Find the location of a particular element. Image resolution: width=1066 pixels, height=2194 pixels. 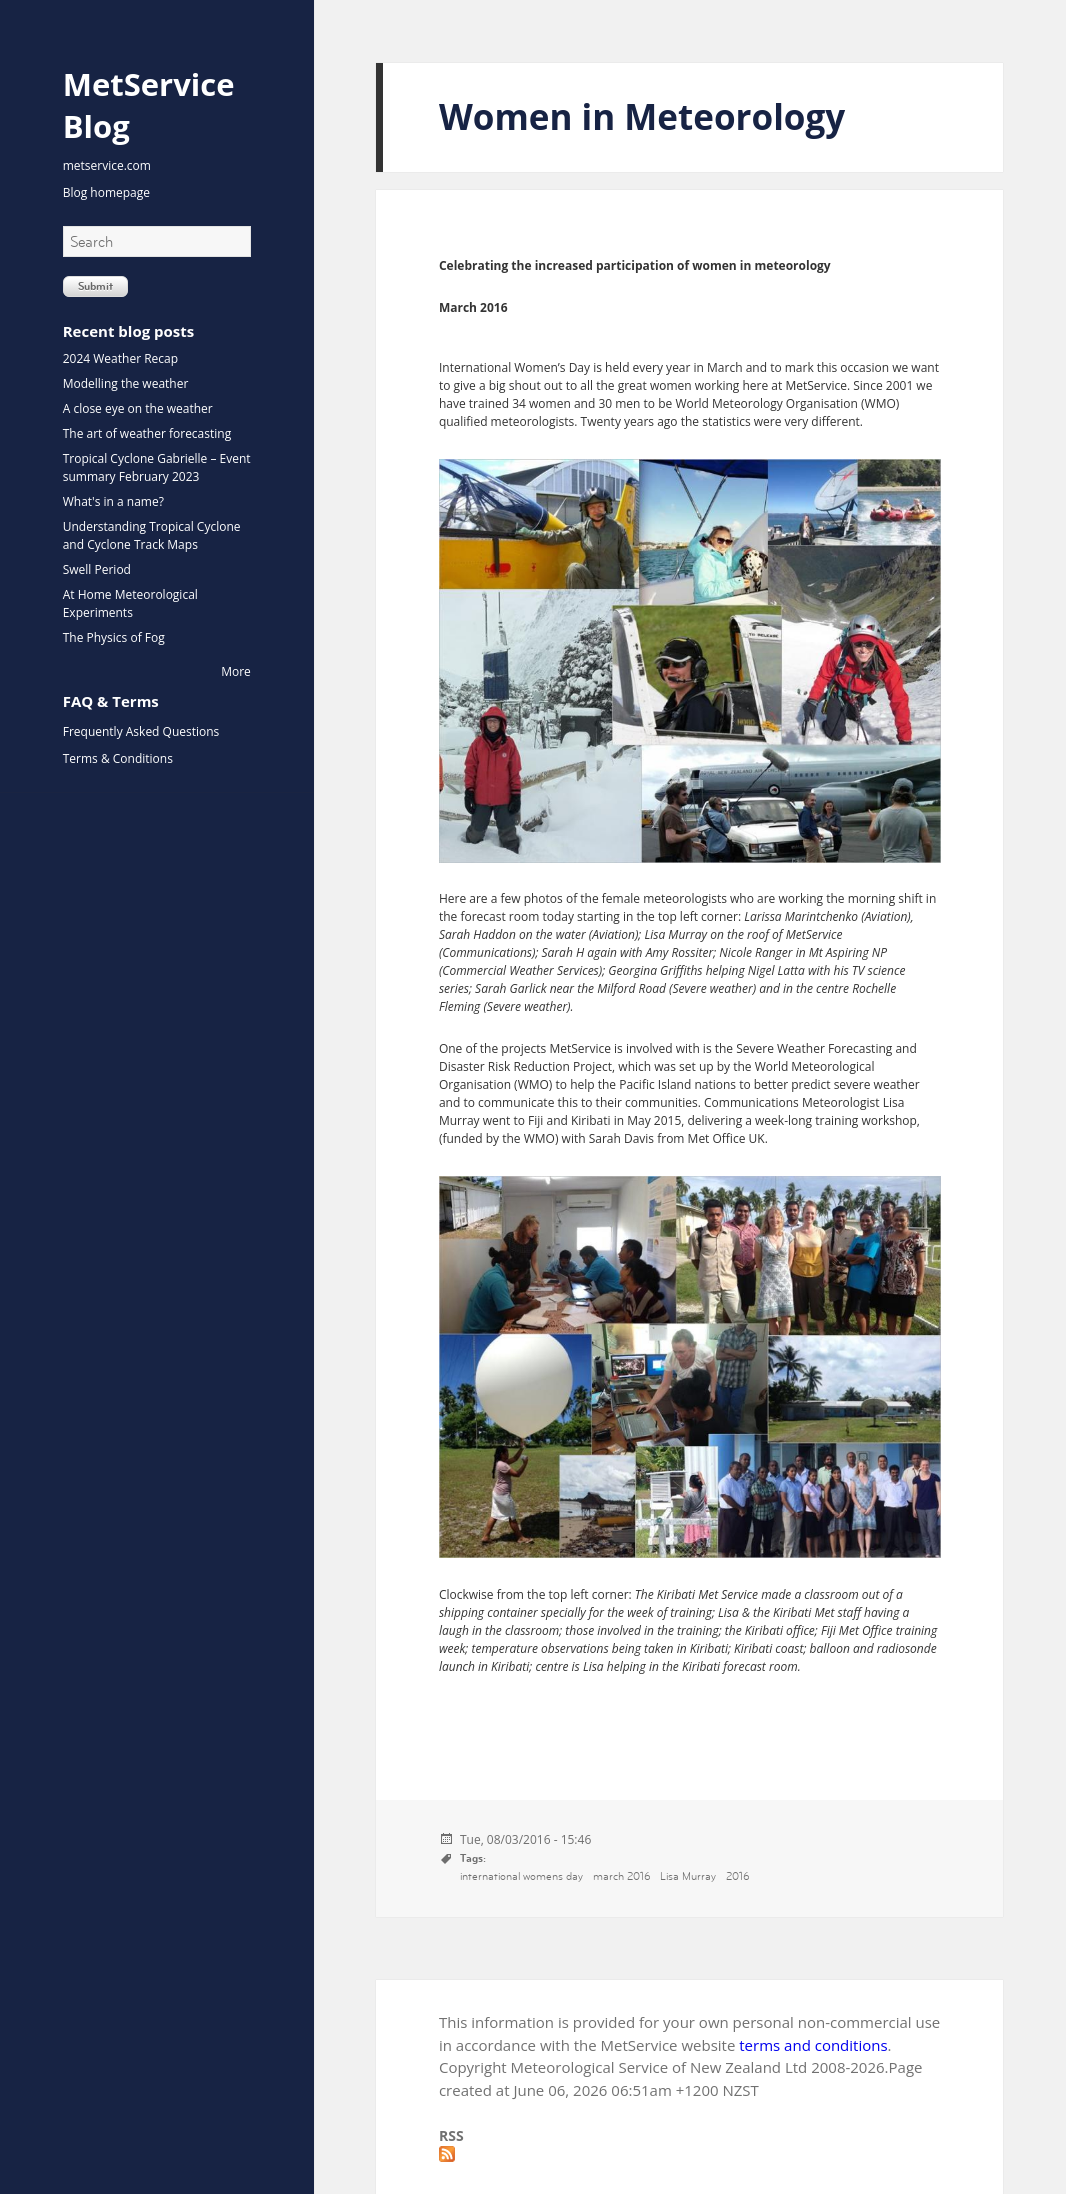

Tropical Cyclone Gabrielle – Event summary February 2023 is located at coordinates (157, 467).